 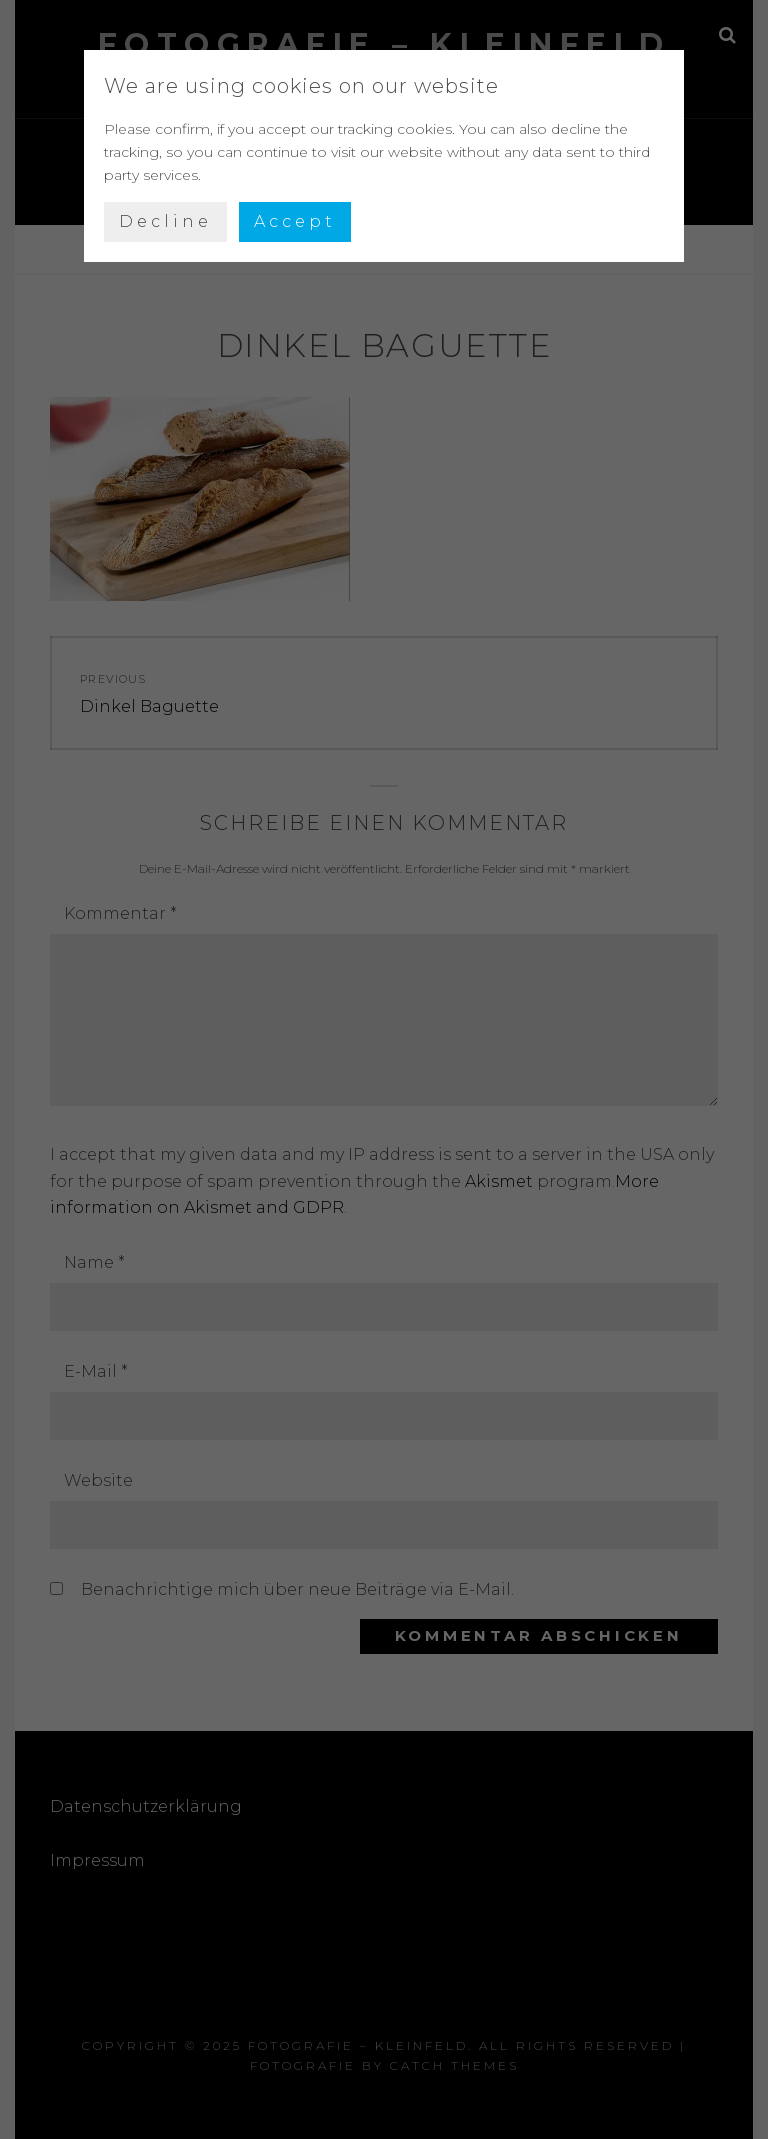 What do you see at coordinates (165, 221) in the screenshot?
I see `Decline` at bounding box center [165, 221].